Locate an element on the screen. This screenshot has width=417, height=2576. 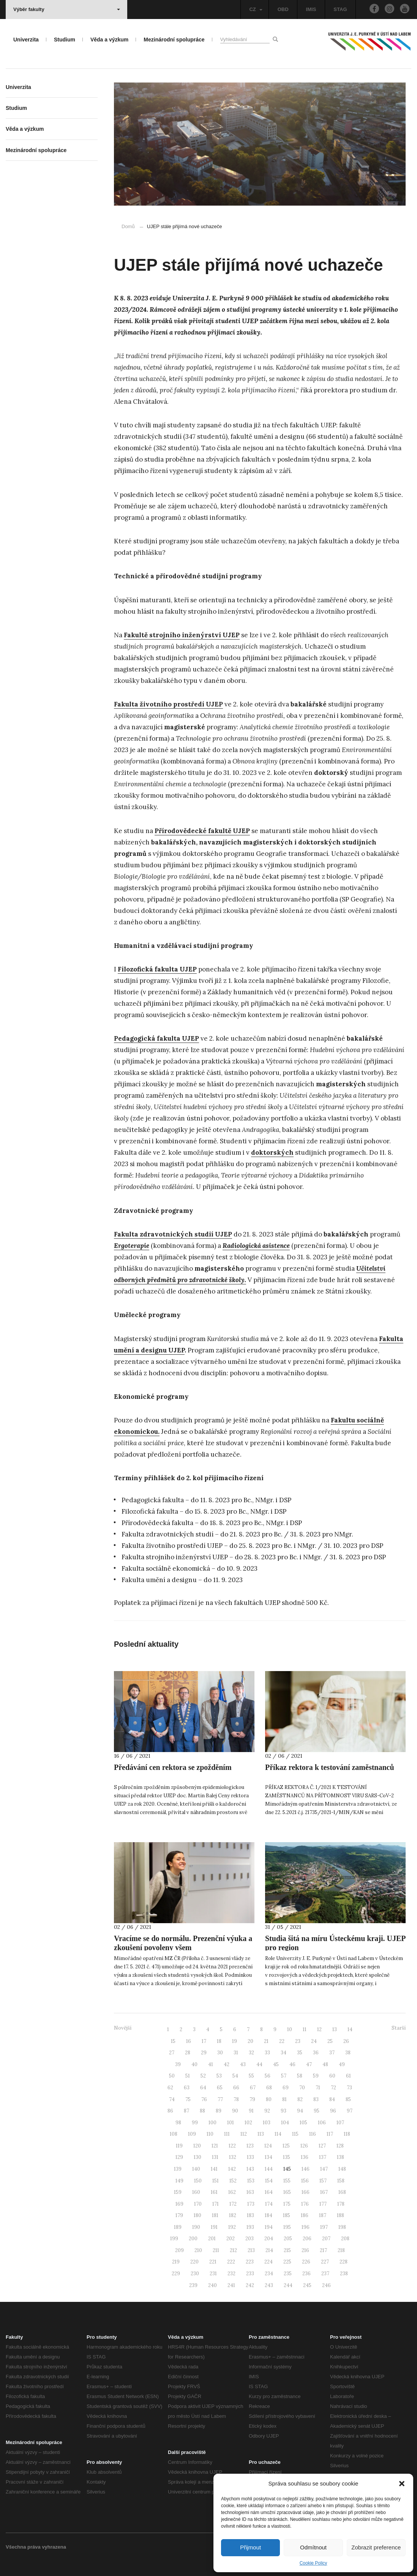
94 is located at coordinates (300, 2111).